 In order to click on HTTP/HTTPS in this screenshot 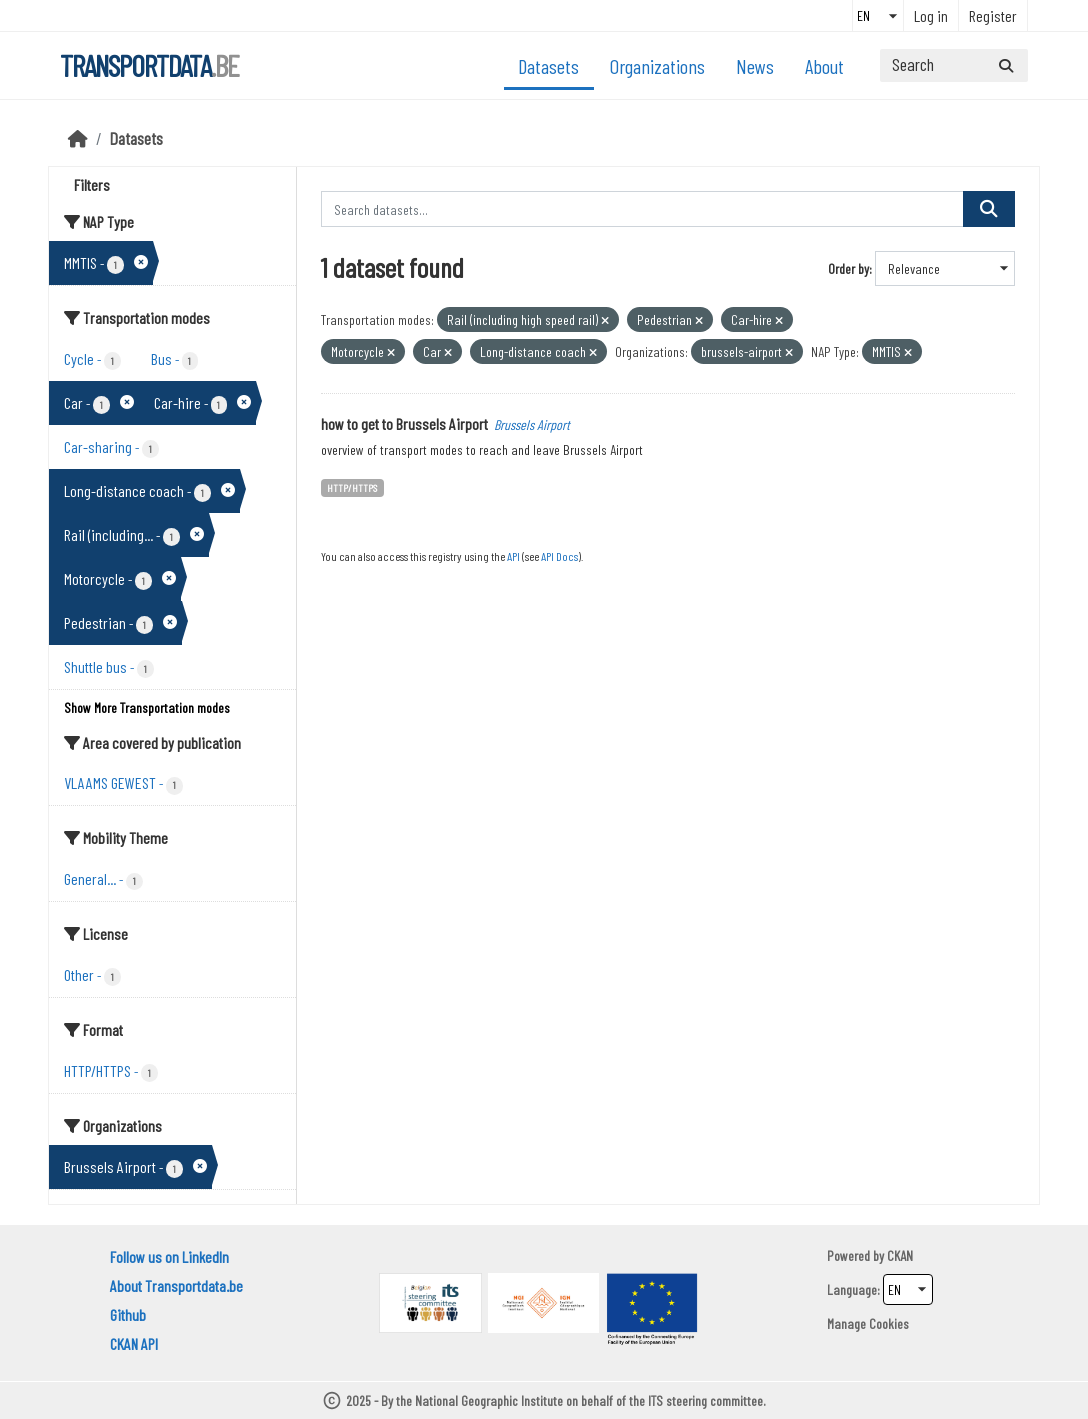, I will do `click(352, 487)`.